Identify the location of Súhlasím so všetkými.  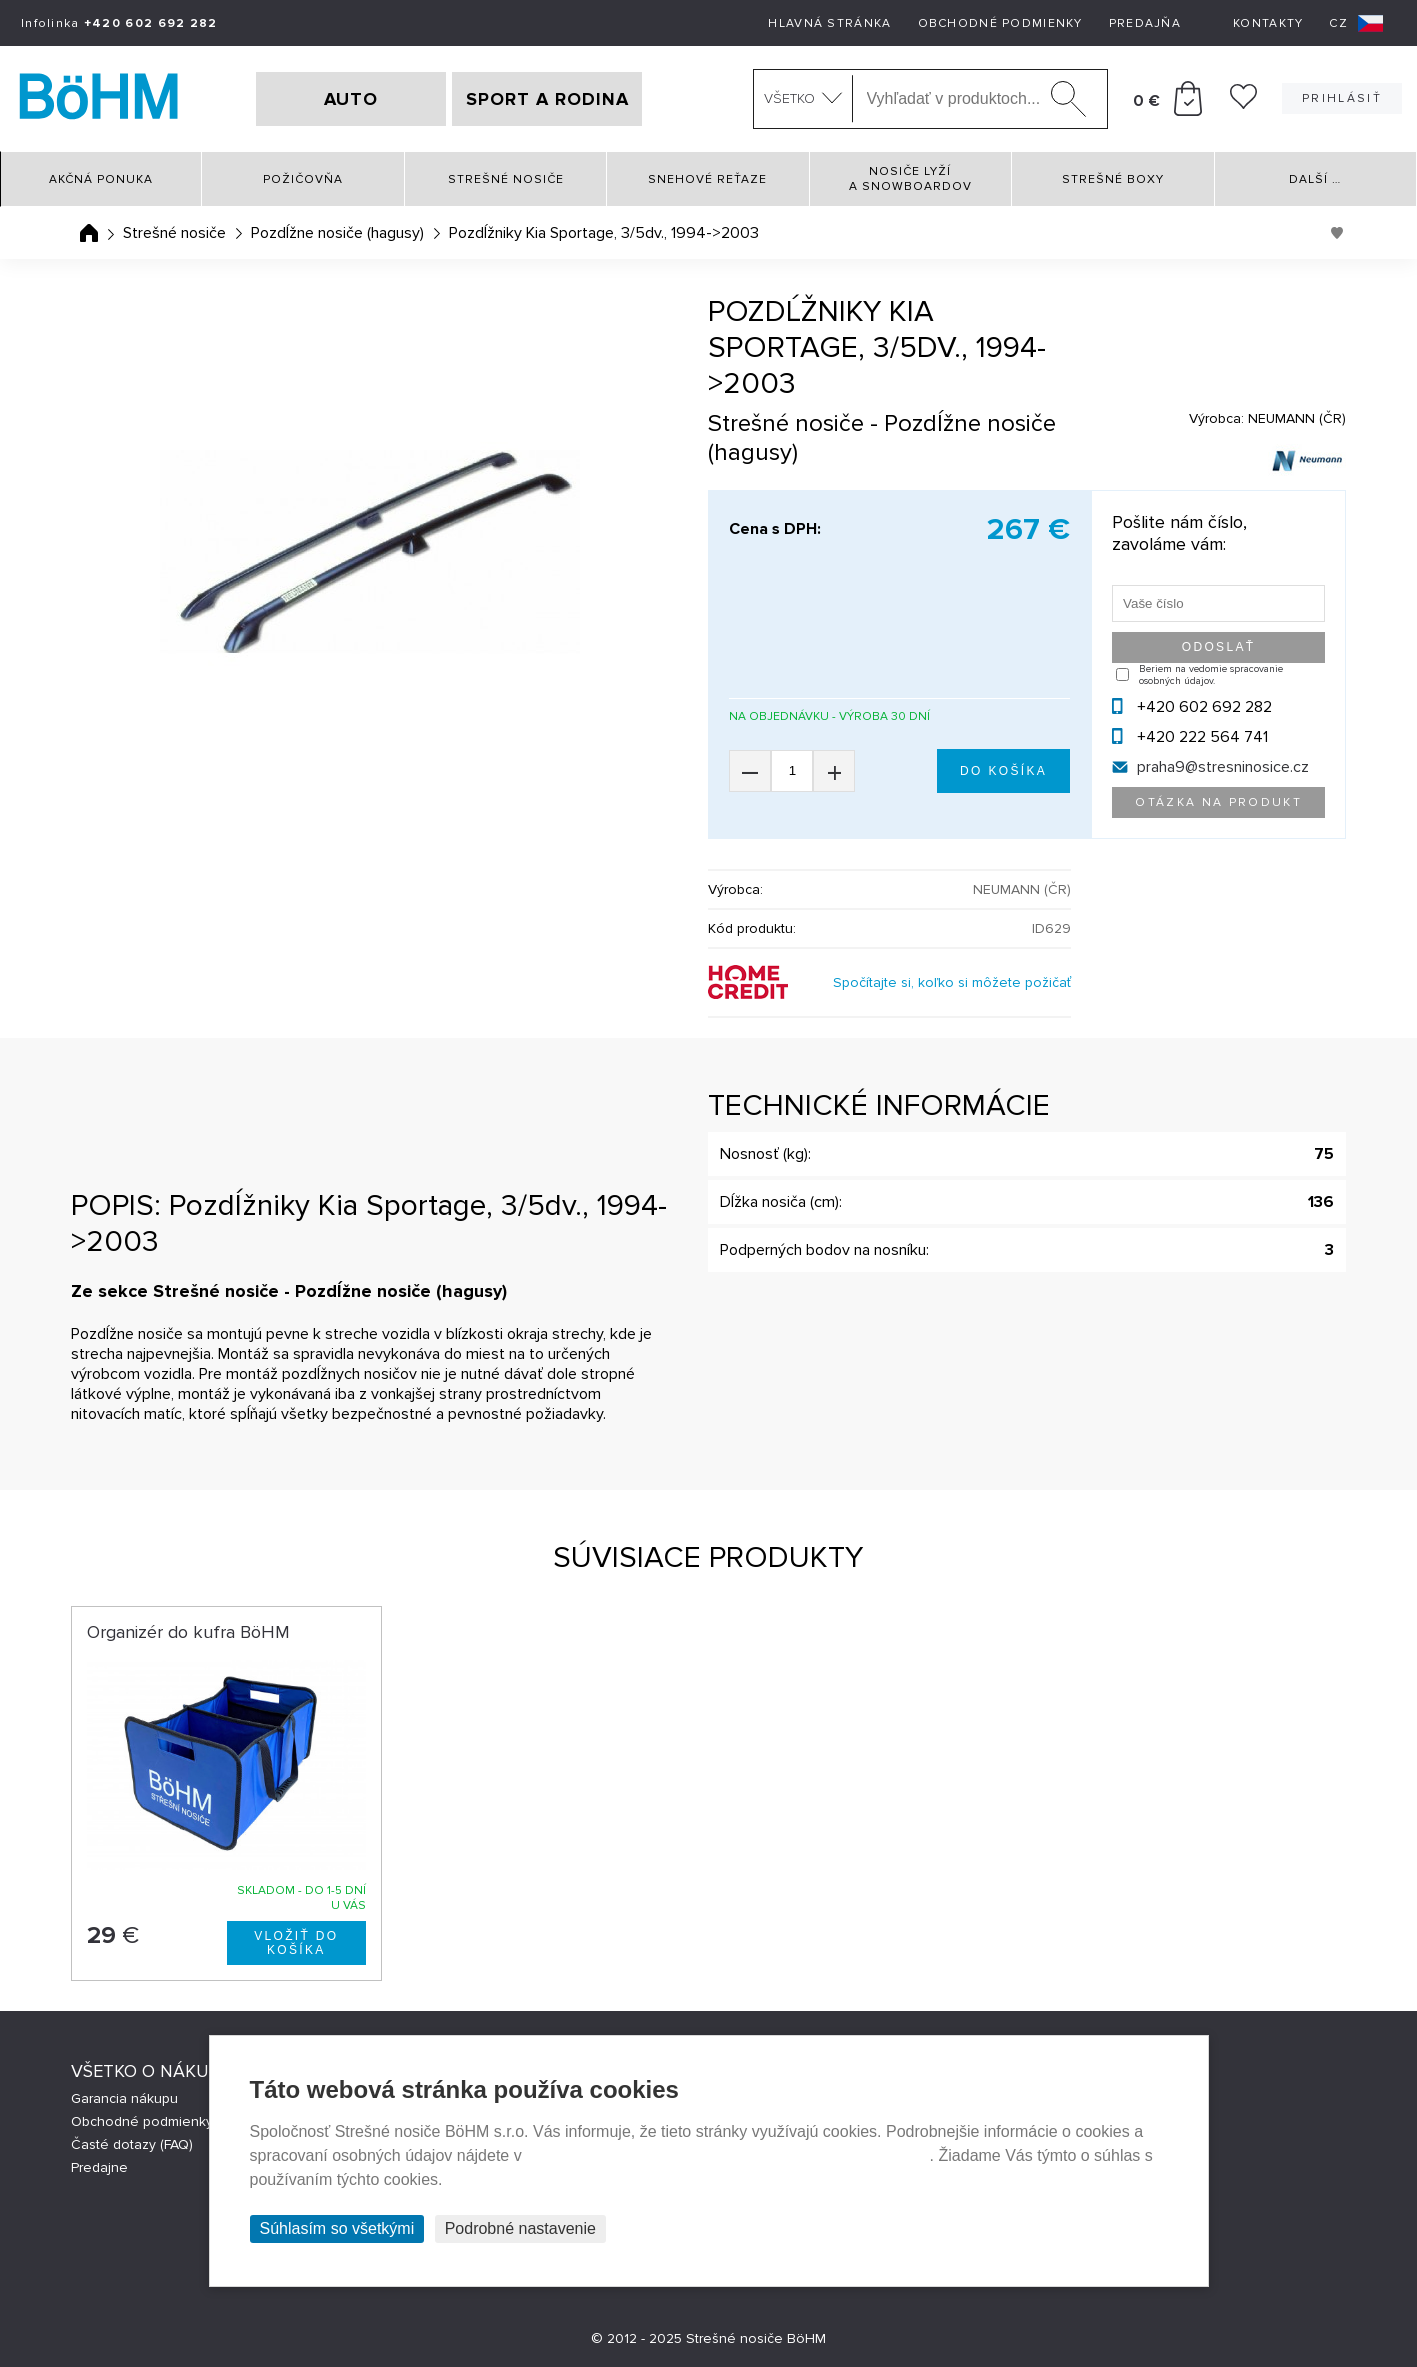
(337, 2228).